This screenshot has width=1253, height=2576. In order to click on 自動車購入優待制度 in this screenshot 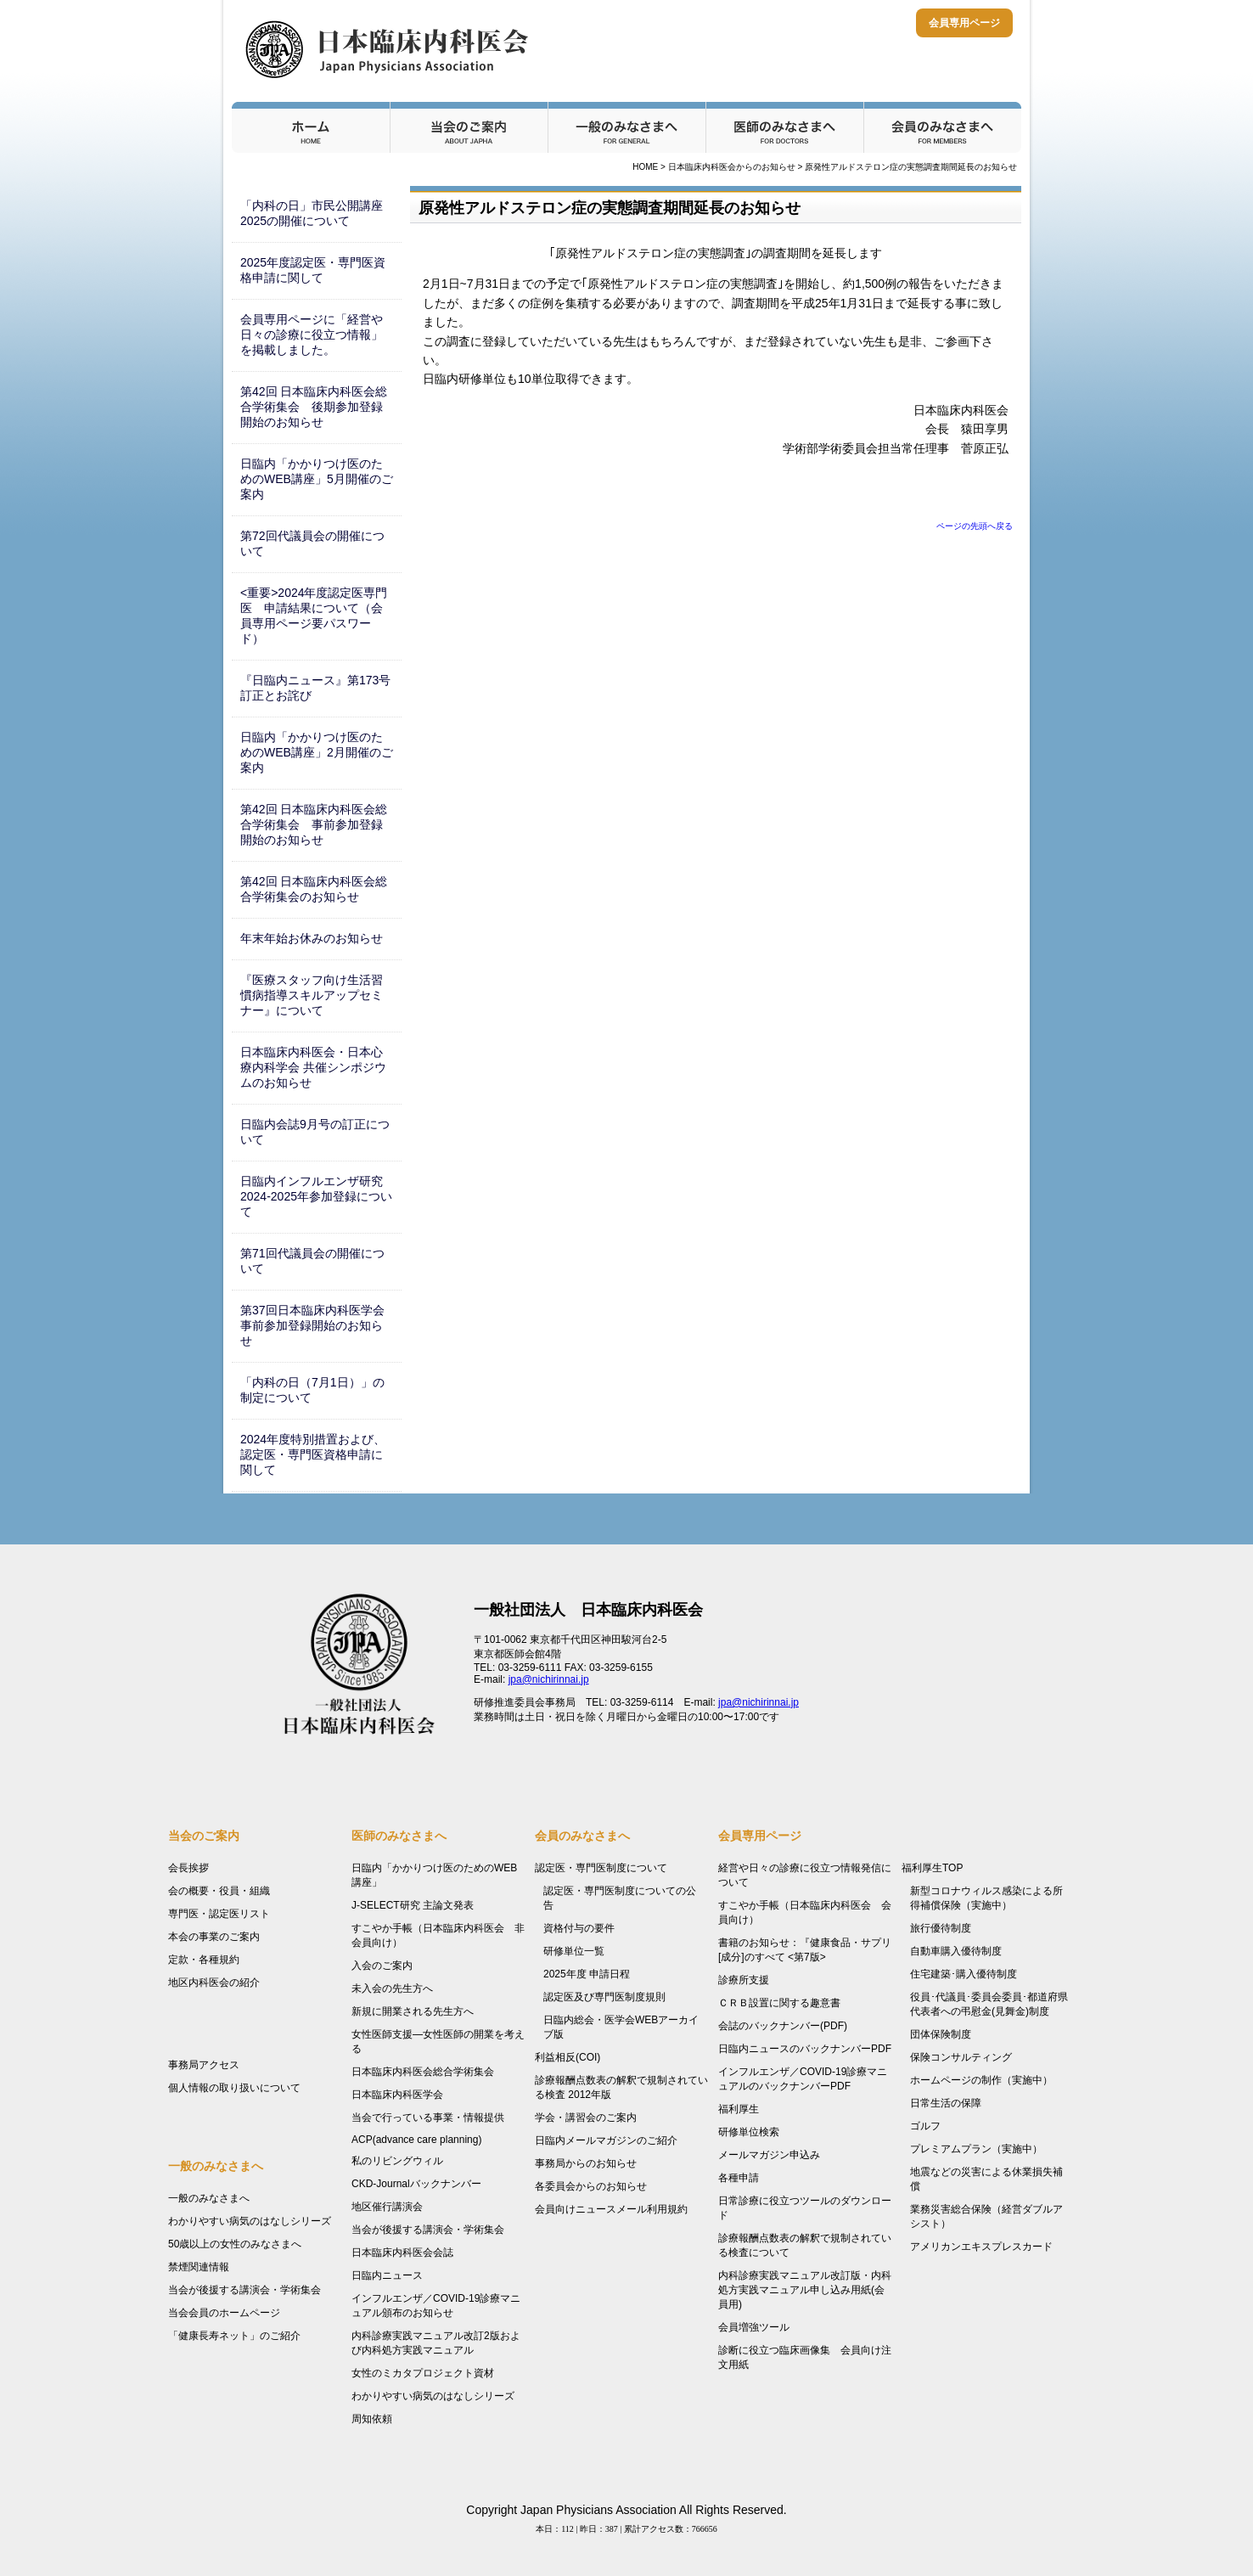, I will do `click(956, 1951)`.